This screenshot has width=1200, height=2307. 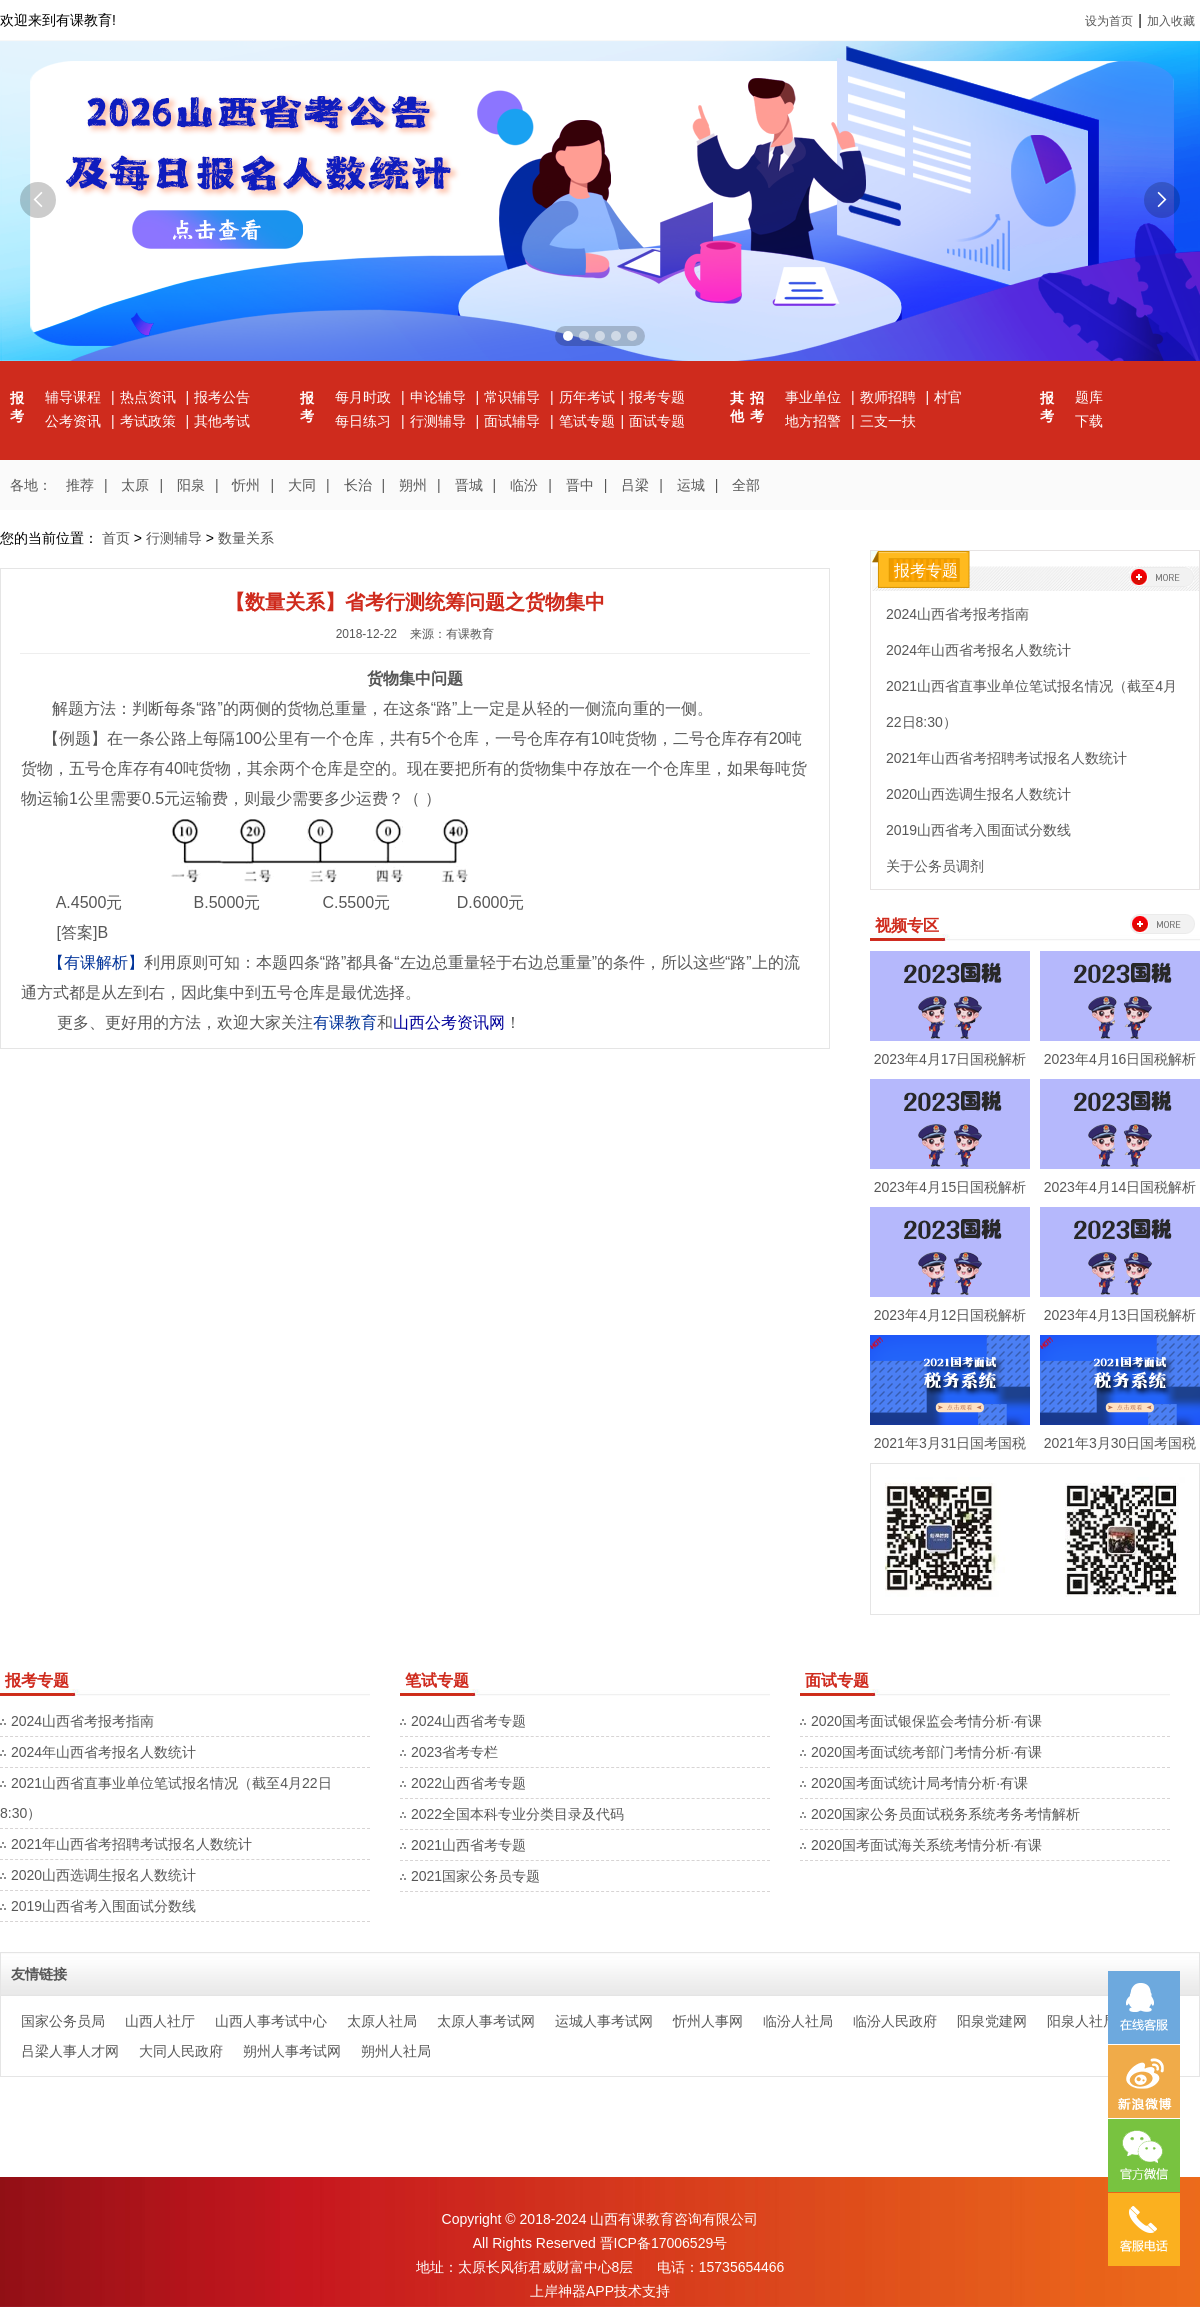 What do you see at coordinates (514, 397) in the screenshot?
I see `常识辅导` at bounding box center [514, 397].